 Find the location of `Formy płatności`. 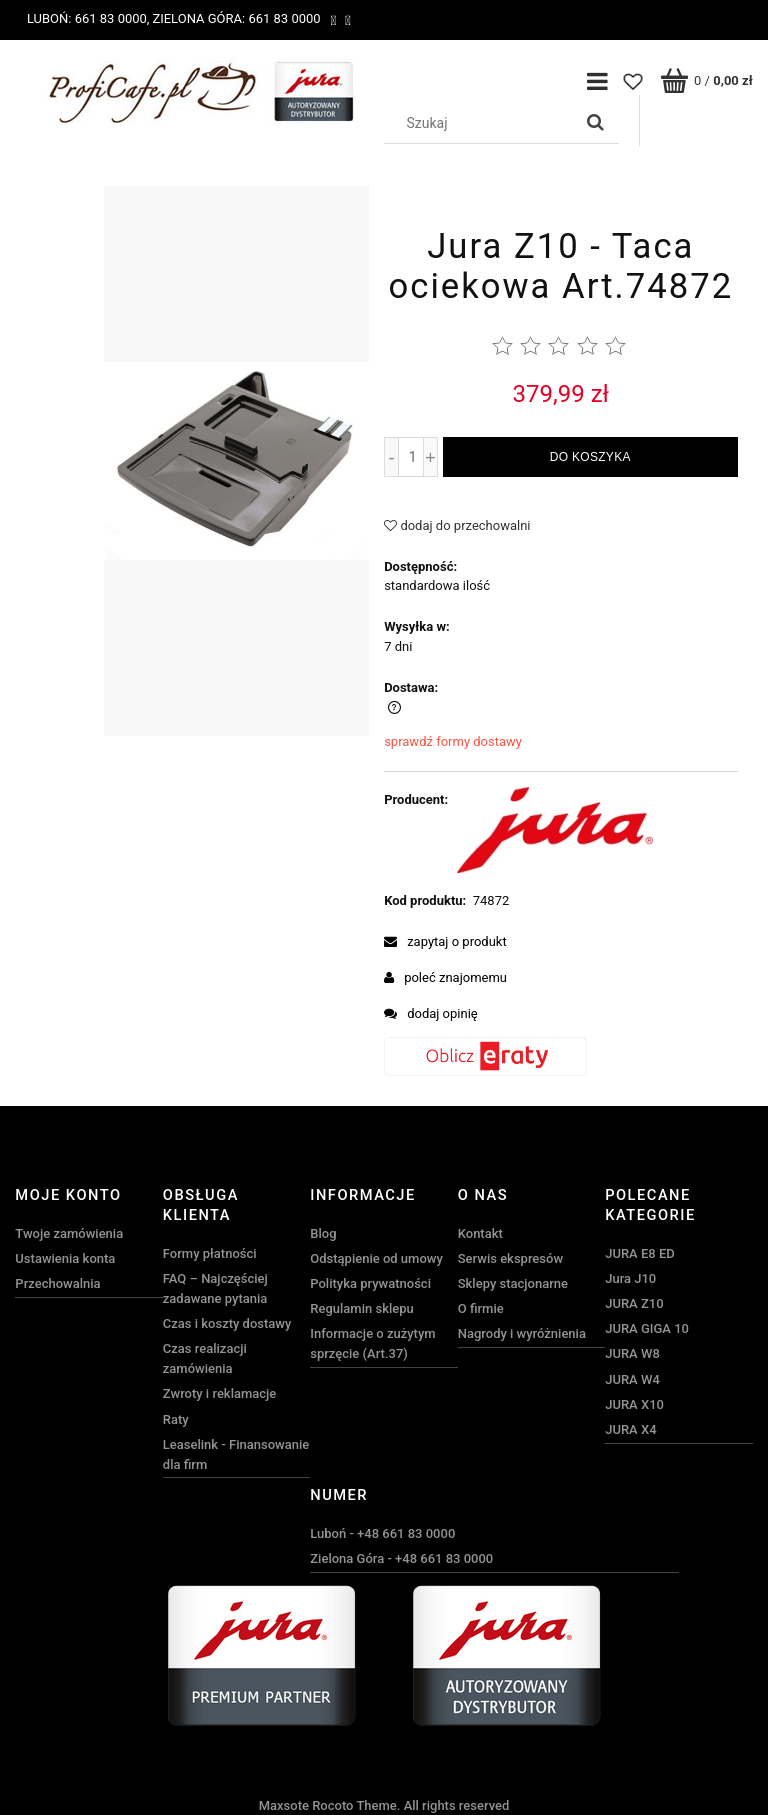

Formy płatności is located at coordinates (210, 1253).